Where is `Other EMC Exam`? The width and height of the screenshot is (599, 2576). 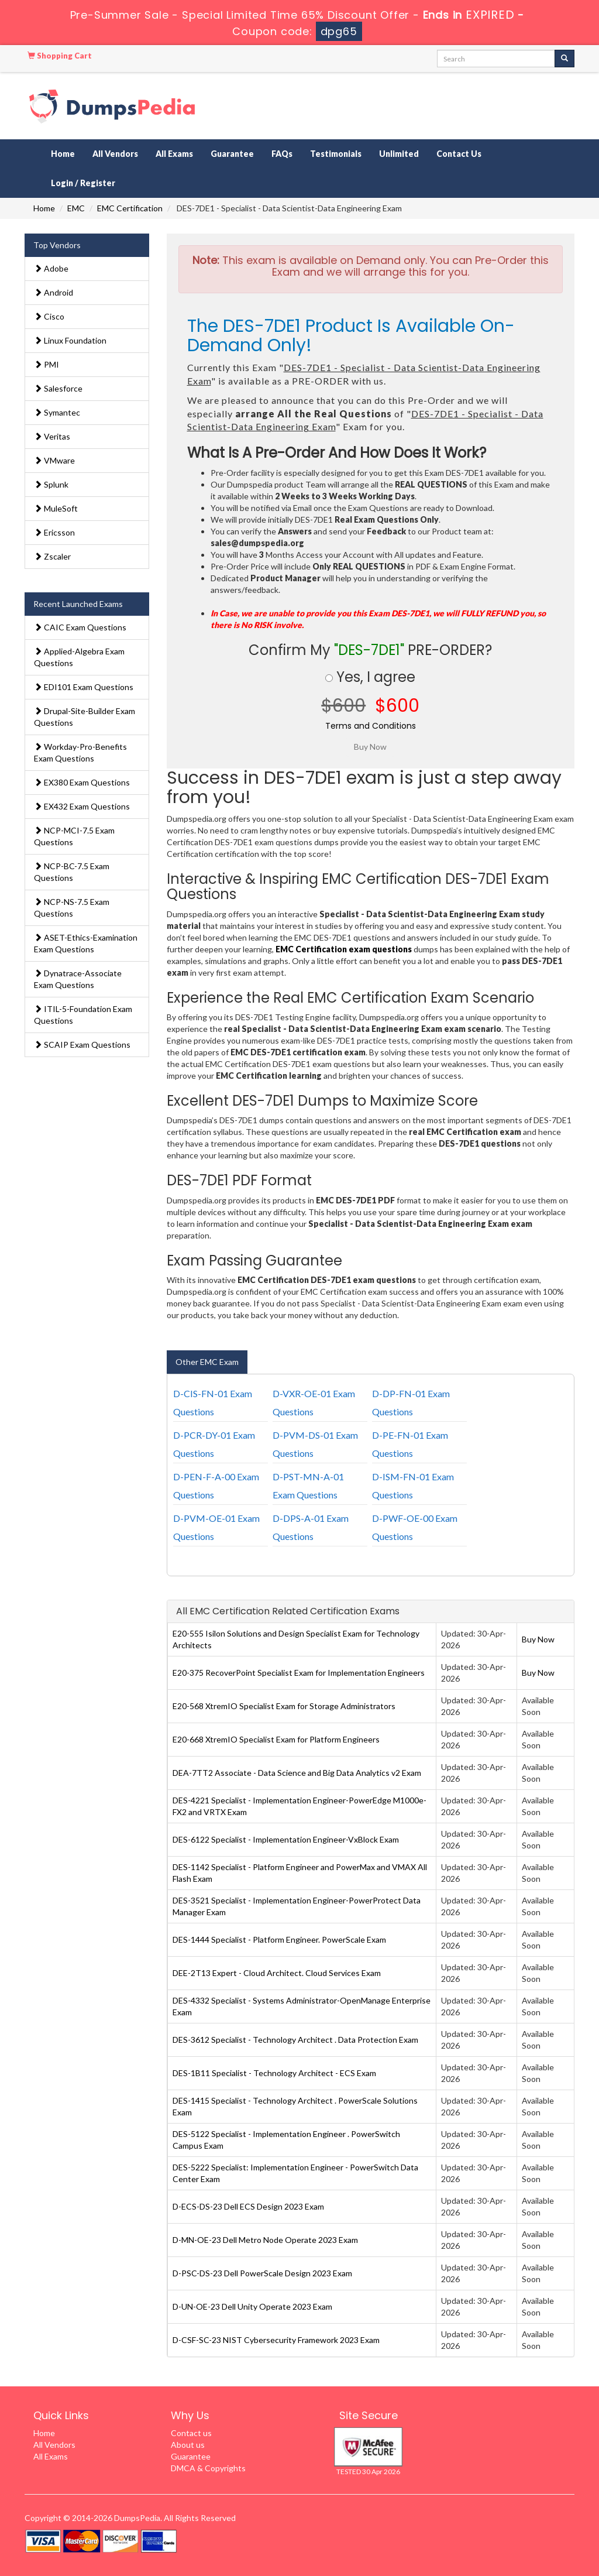
Other EMC Exam is located at coordinates (207, 1362).